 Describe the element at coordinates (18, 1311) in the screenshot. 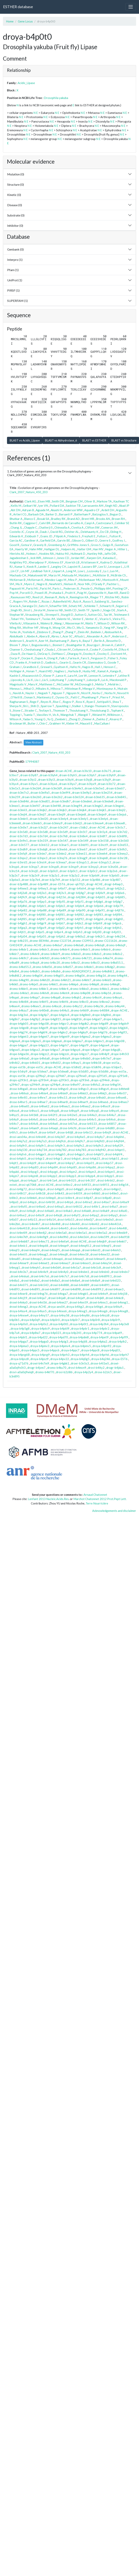

I see `droya-b4iuv4` at that location.